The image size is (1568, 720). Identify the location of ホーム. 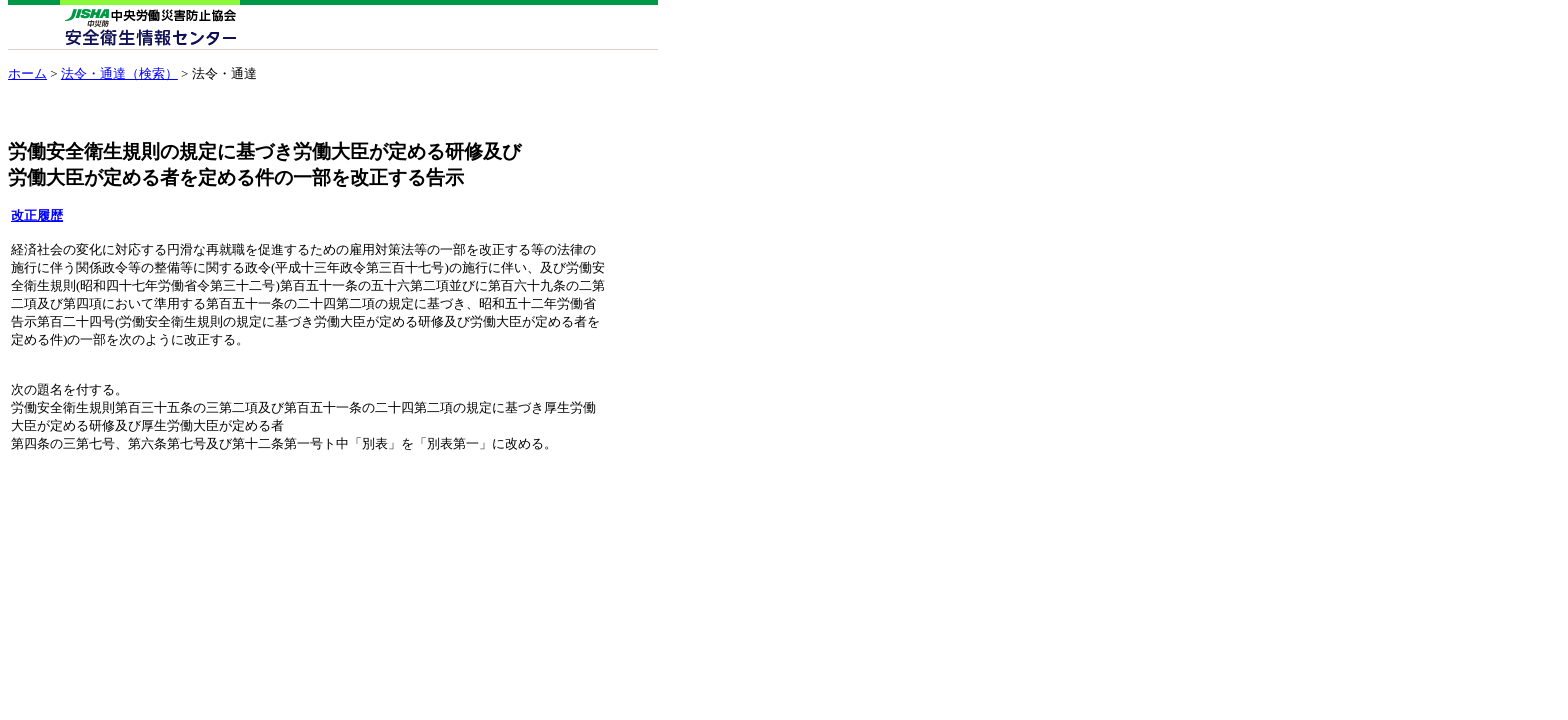
(27, 73).